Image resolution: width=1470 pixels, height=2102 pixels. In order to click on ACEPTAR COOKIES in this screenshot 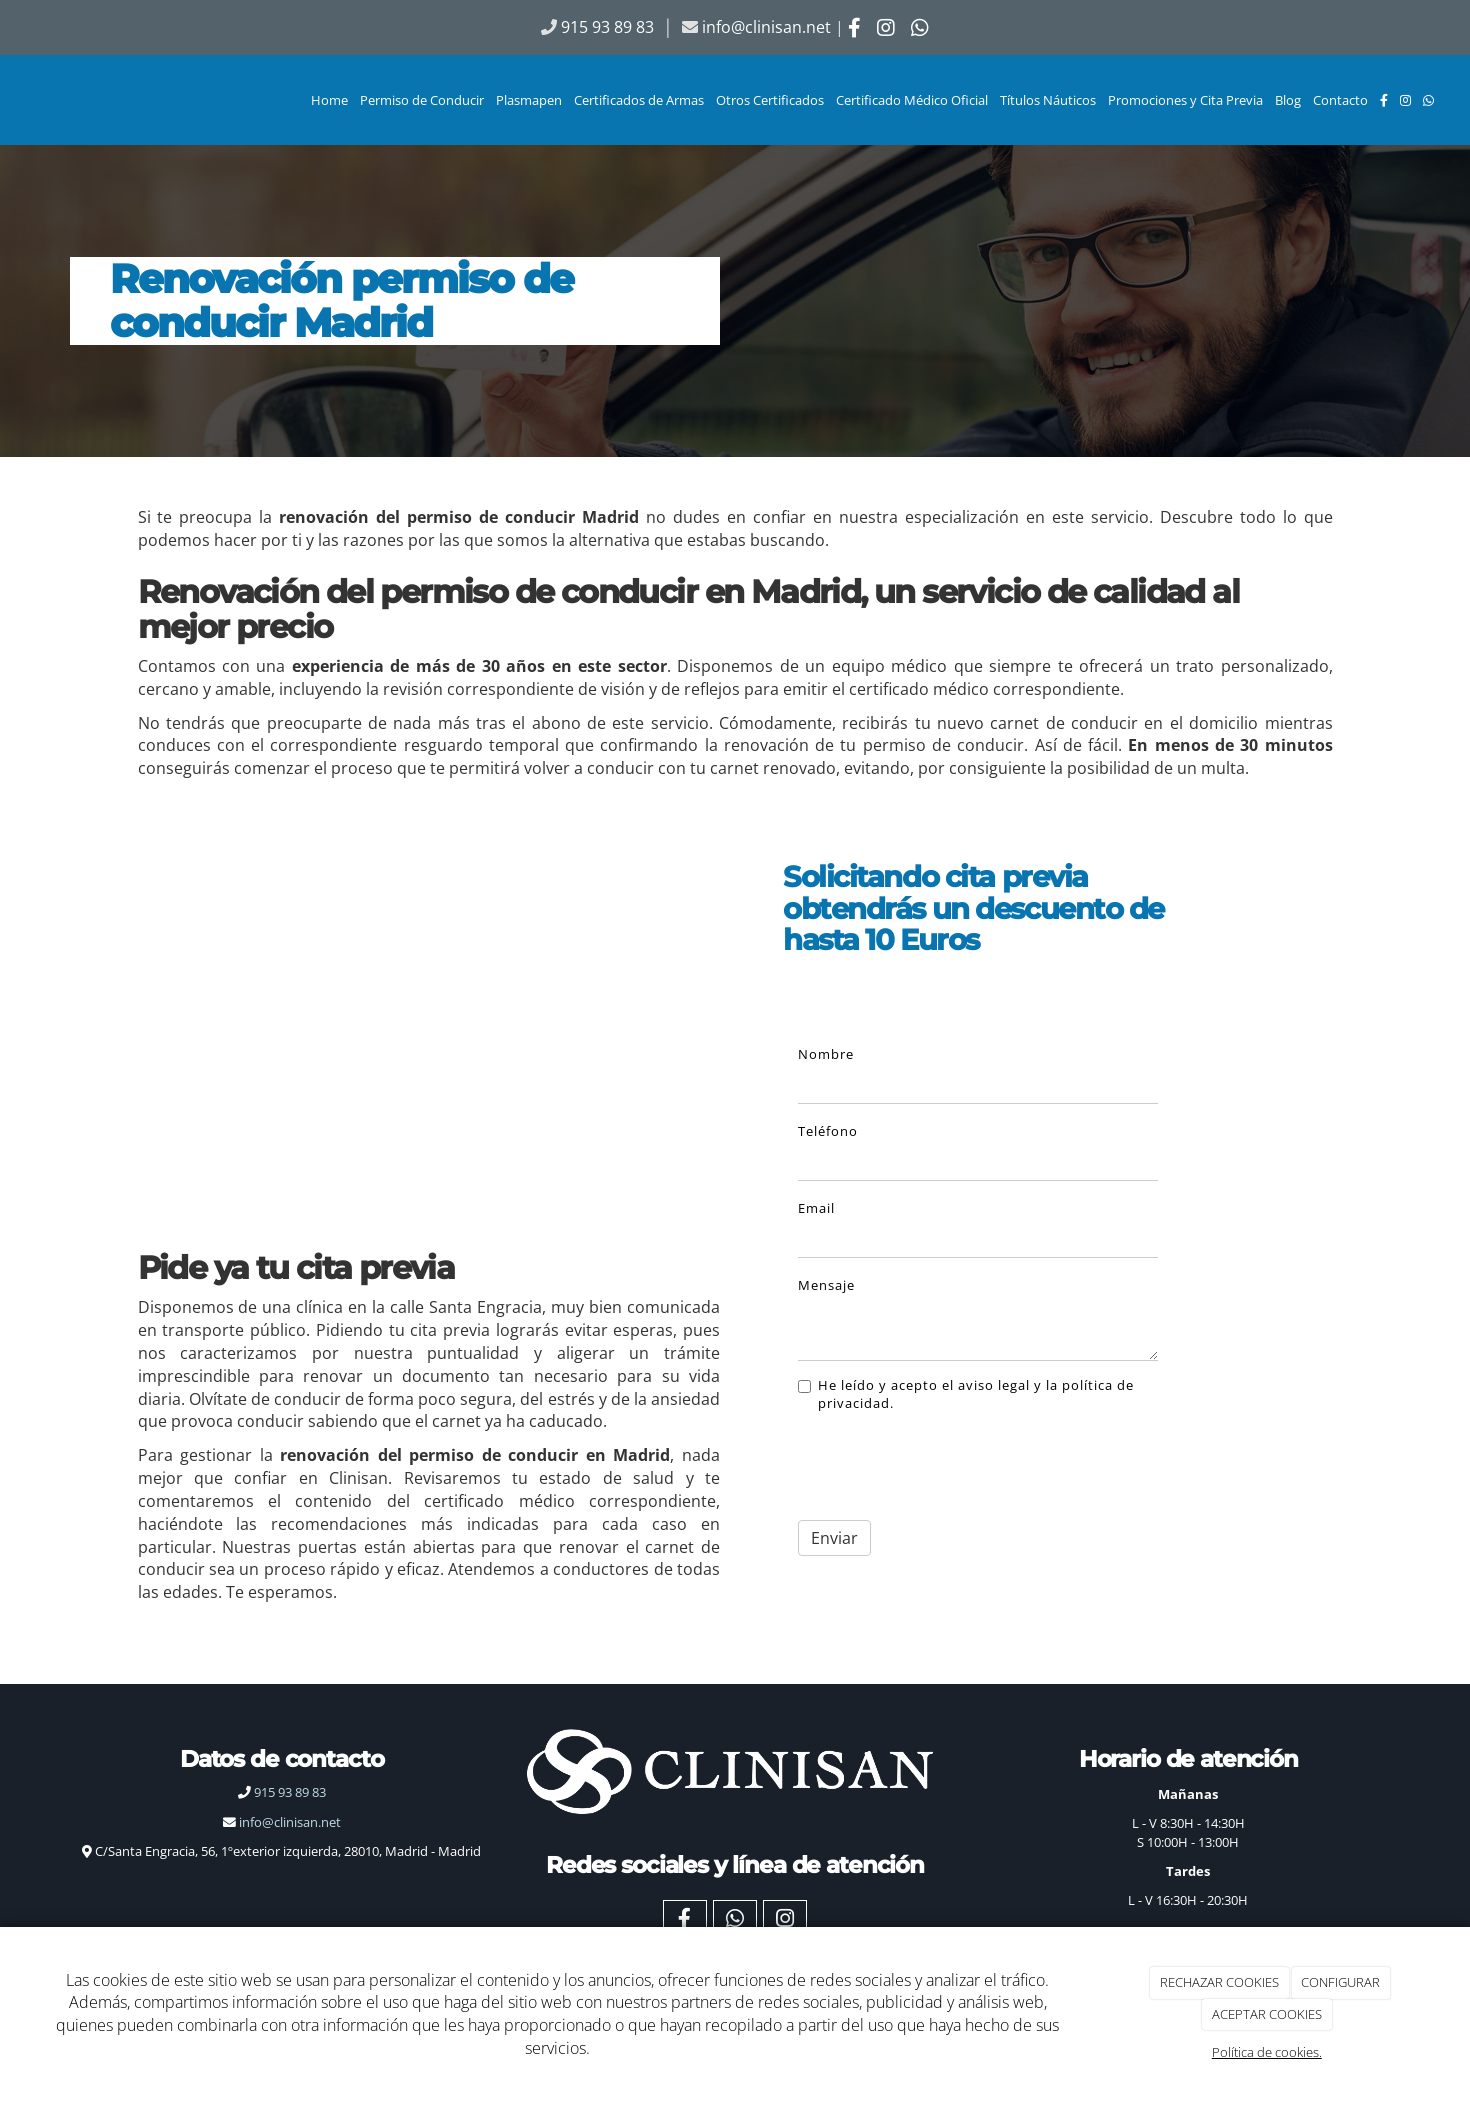, I will do `click(1267, 2014)`.